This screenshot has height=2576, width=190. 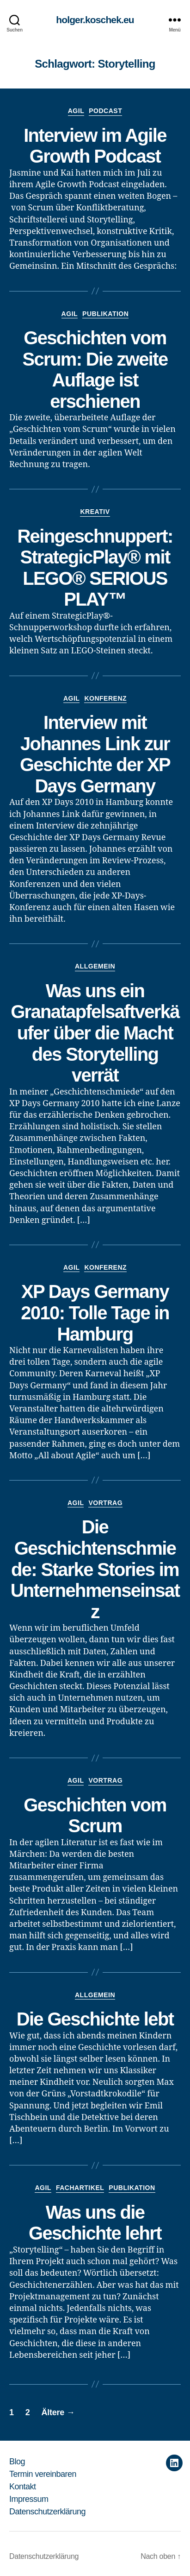 I want to click on Datenschutzerklärung, so click(x=47, y=2511).